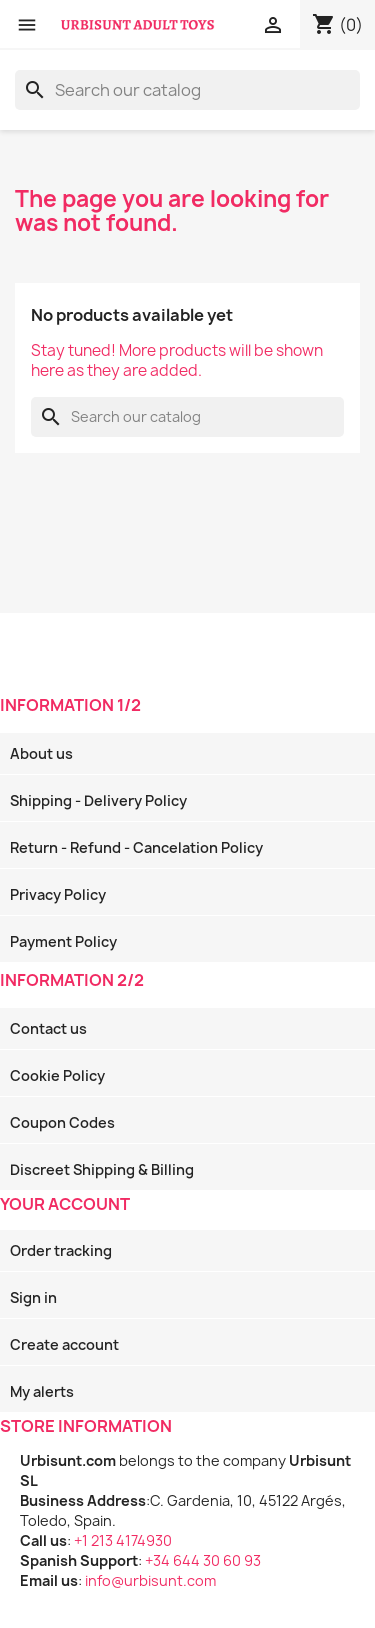  I want to click on Privacy Policy, so click(58, 894).